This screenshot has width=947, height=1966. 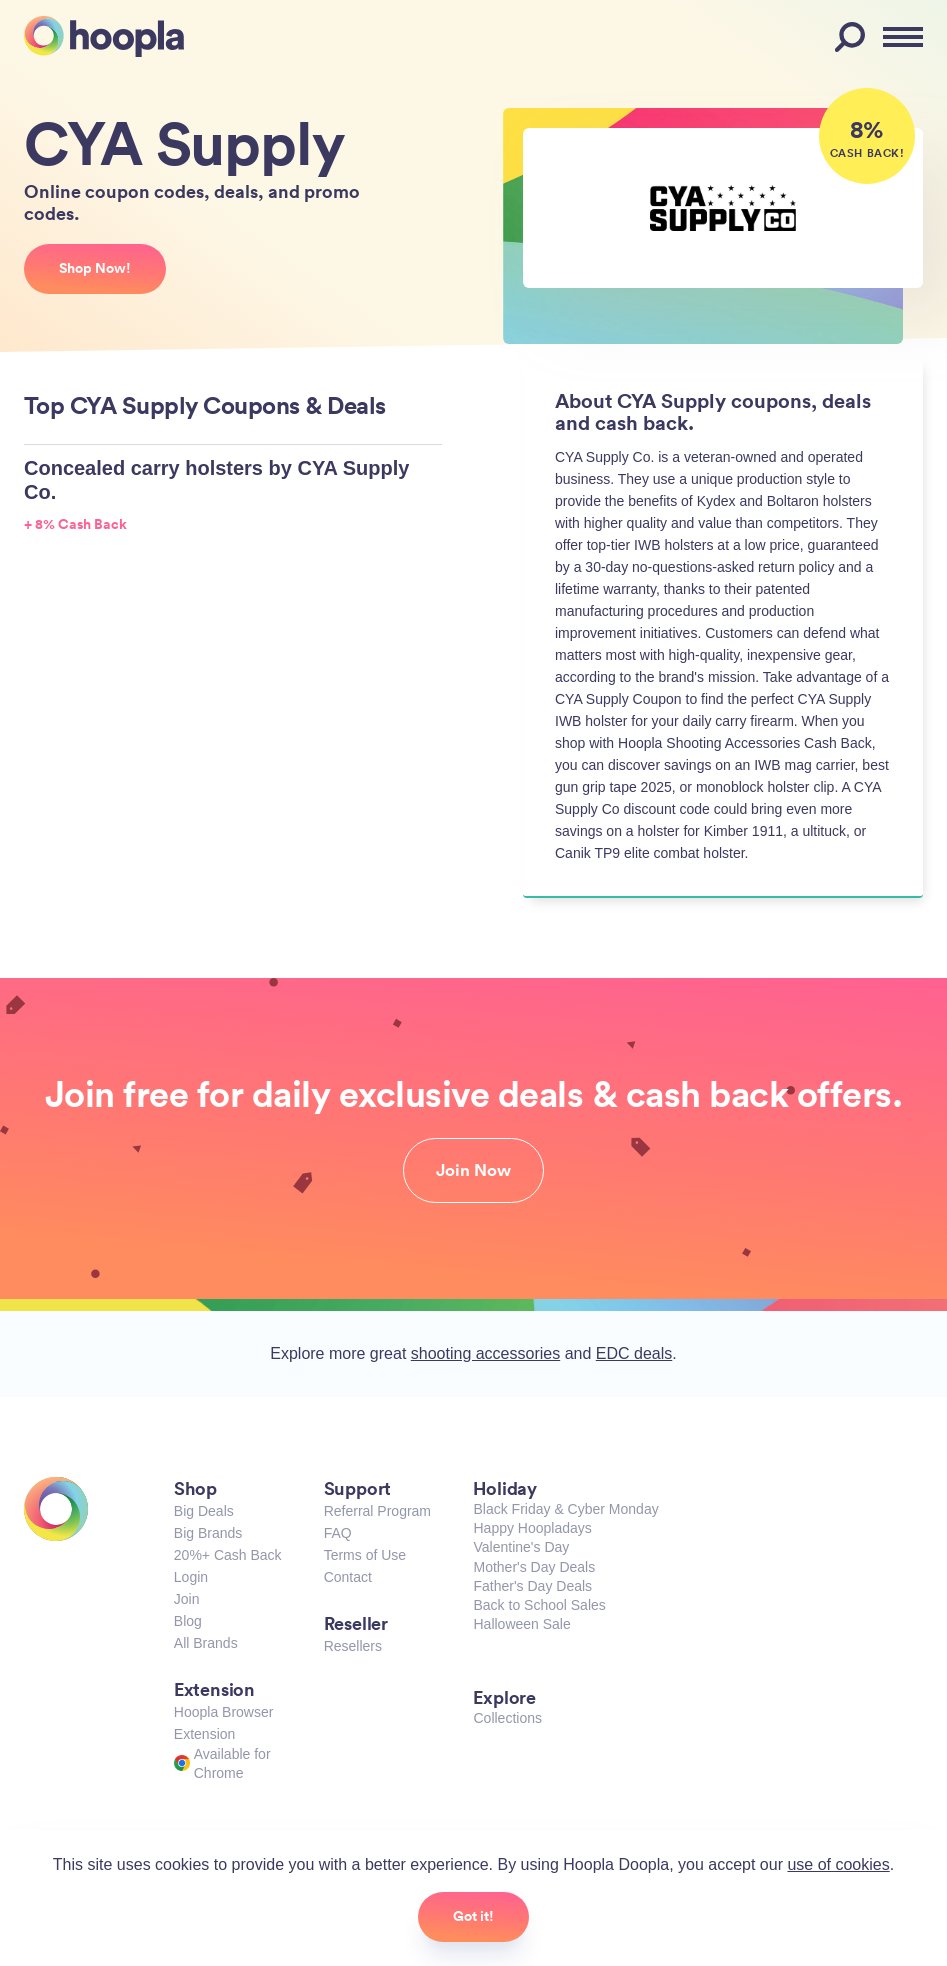 I want to click on use of cookies, so click(x=838, y=1864).